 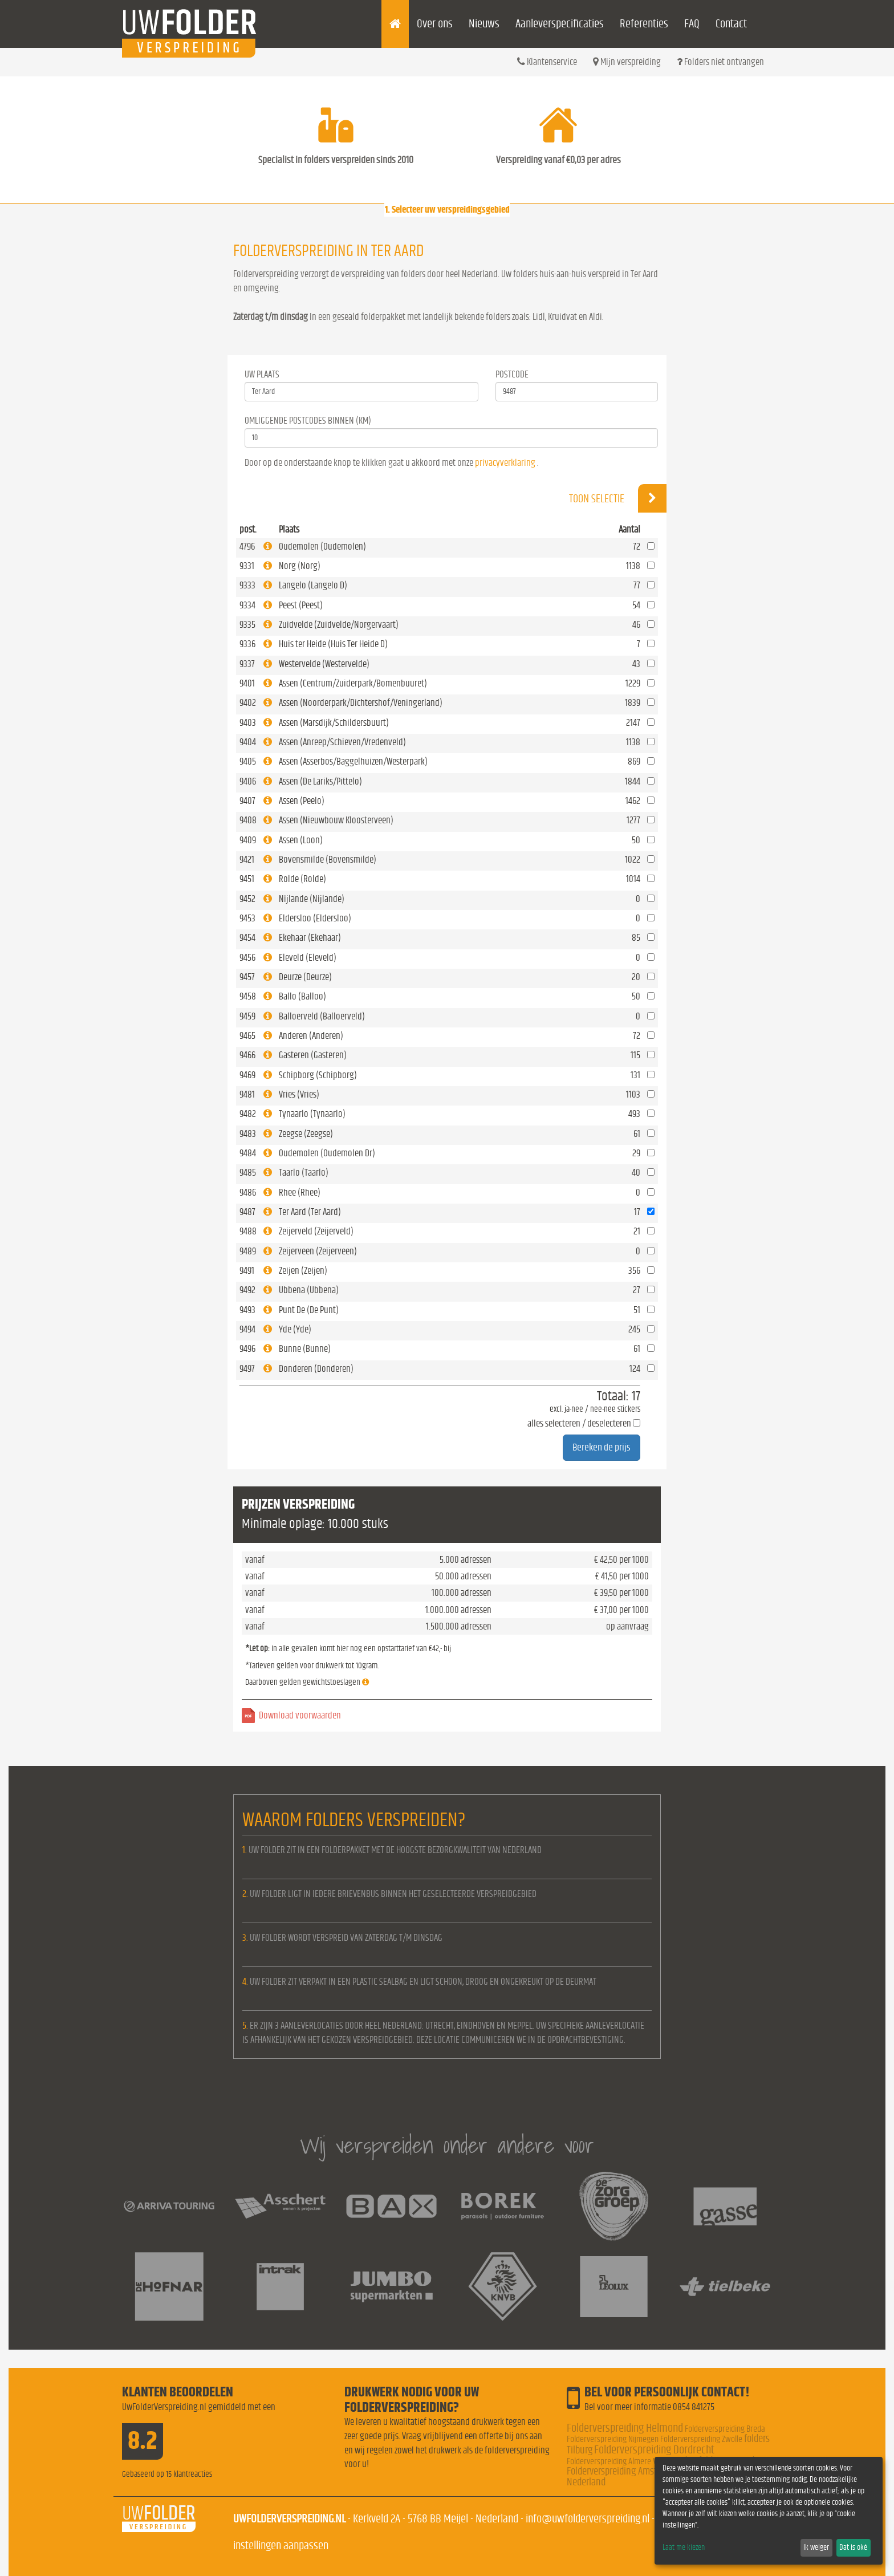 I want to click on Zeegse (Zeegse), so click(x=306, y=1134).